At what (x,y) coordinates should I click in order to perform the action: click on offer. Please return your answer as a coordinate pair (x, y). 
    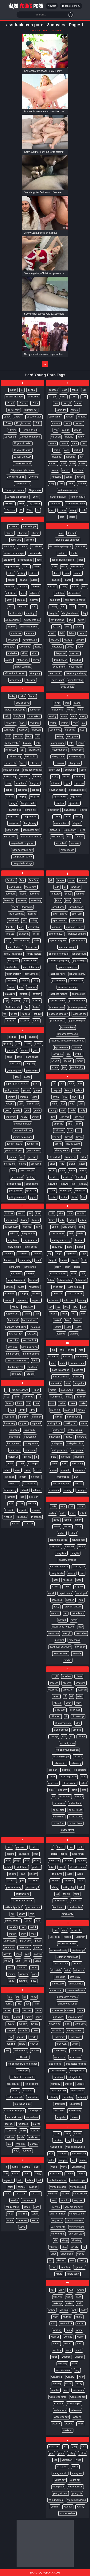
    Looking at the image, I should click on (79, 1696).